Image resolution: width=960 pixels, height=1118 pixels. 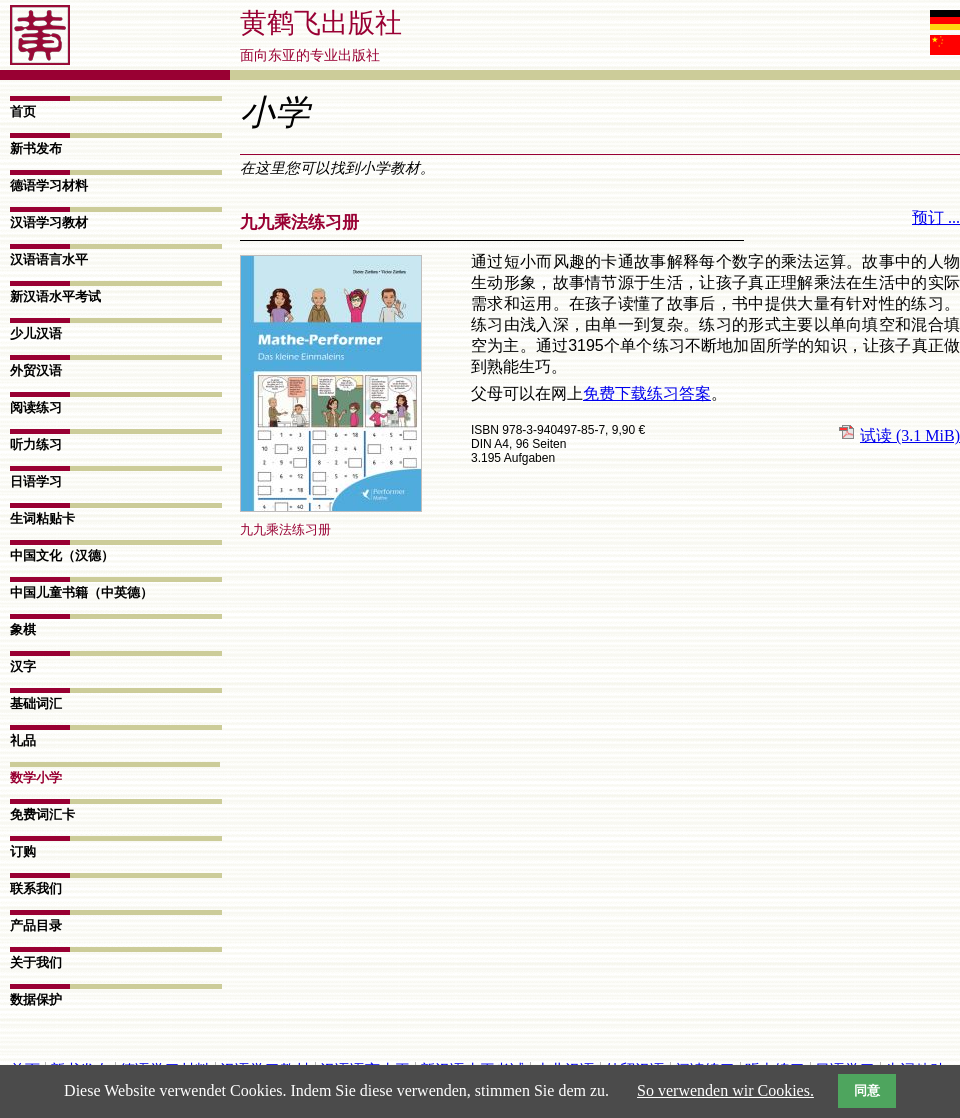 What do you see at coordinates (36, 999) in the screenshot?
I see `数据​保护` at bounding box center [36, 999].